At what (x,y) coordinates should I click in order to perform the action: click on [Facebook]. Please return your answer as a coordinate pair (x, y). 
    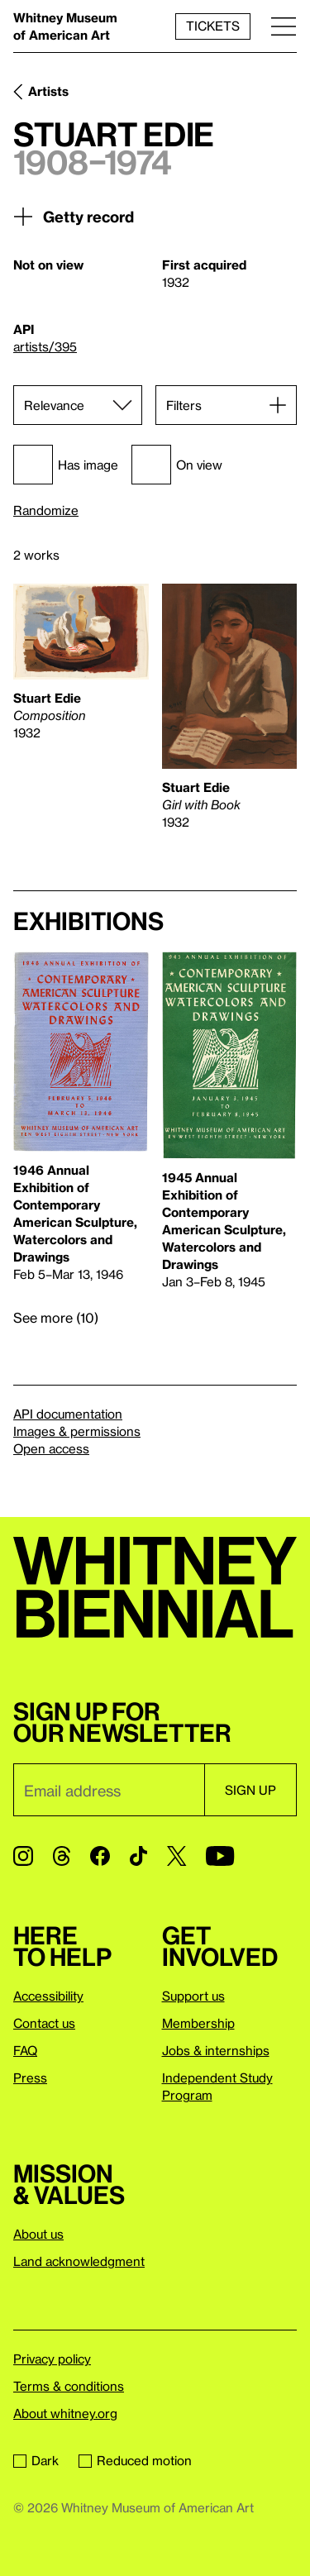
    Looking at the image, I should click on (100, 1856).